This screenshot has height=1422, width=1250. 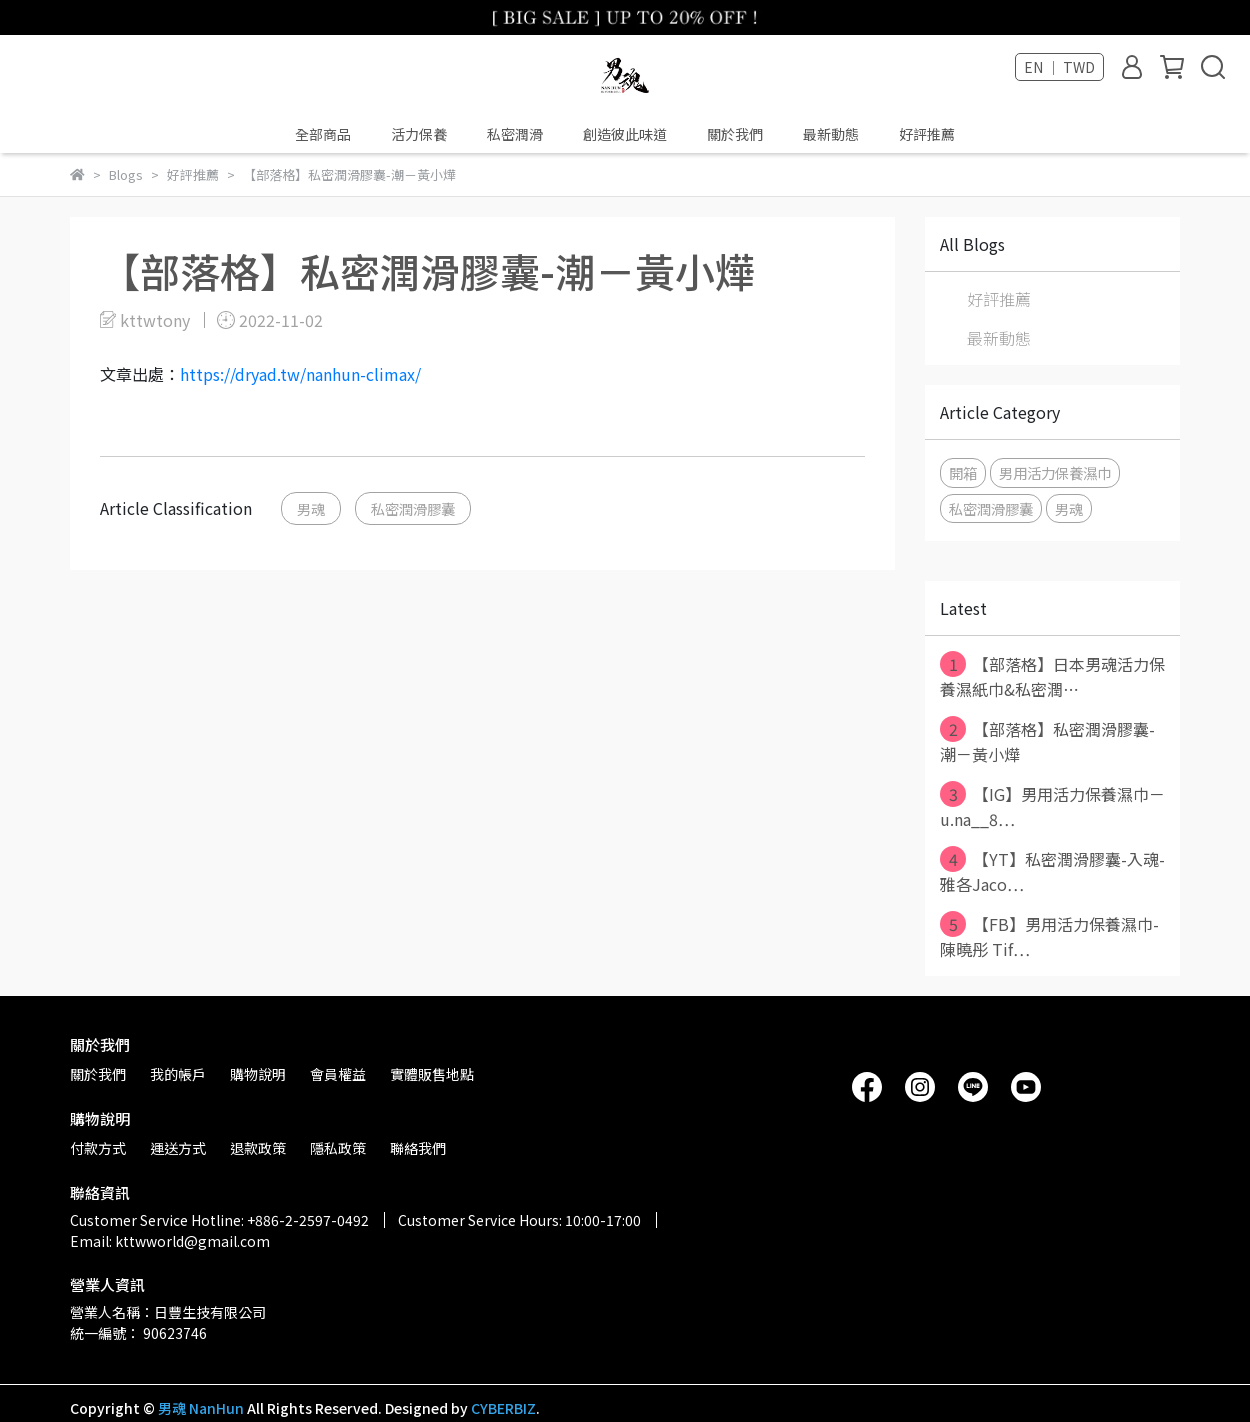 What do you see at coordinates (1059, 67) in the screenshot?
I see `EN ｜ TWD [button]` at bounding box center [1059, 67].